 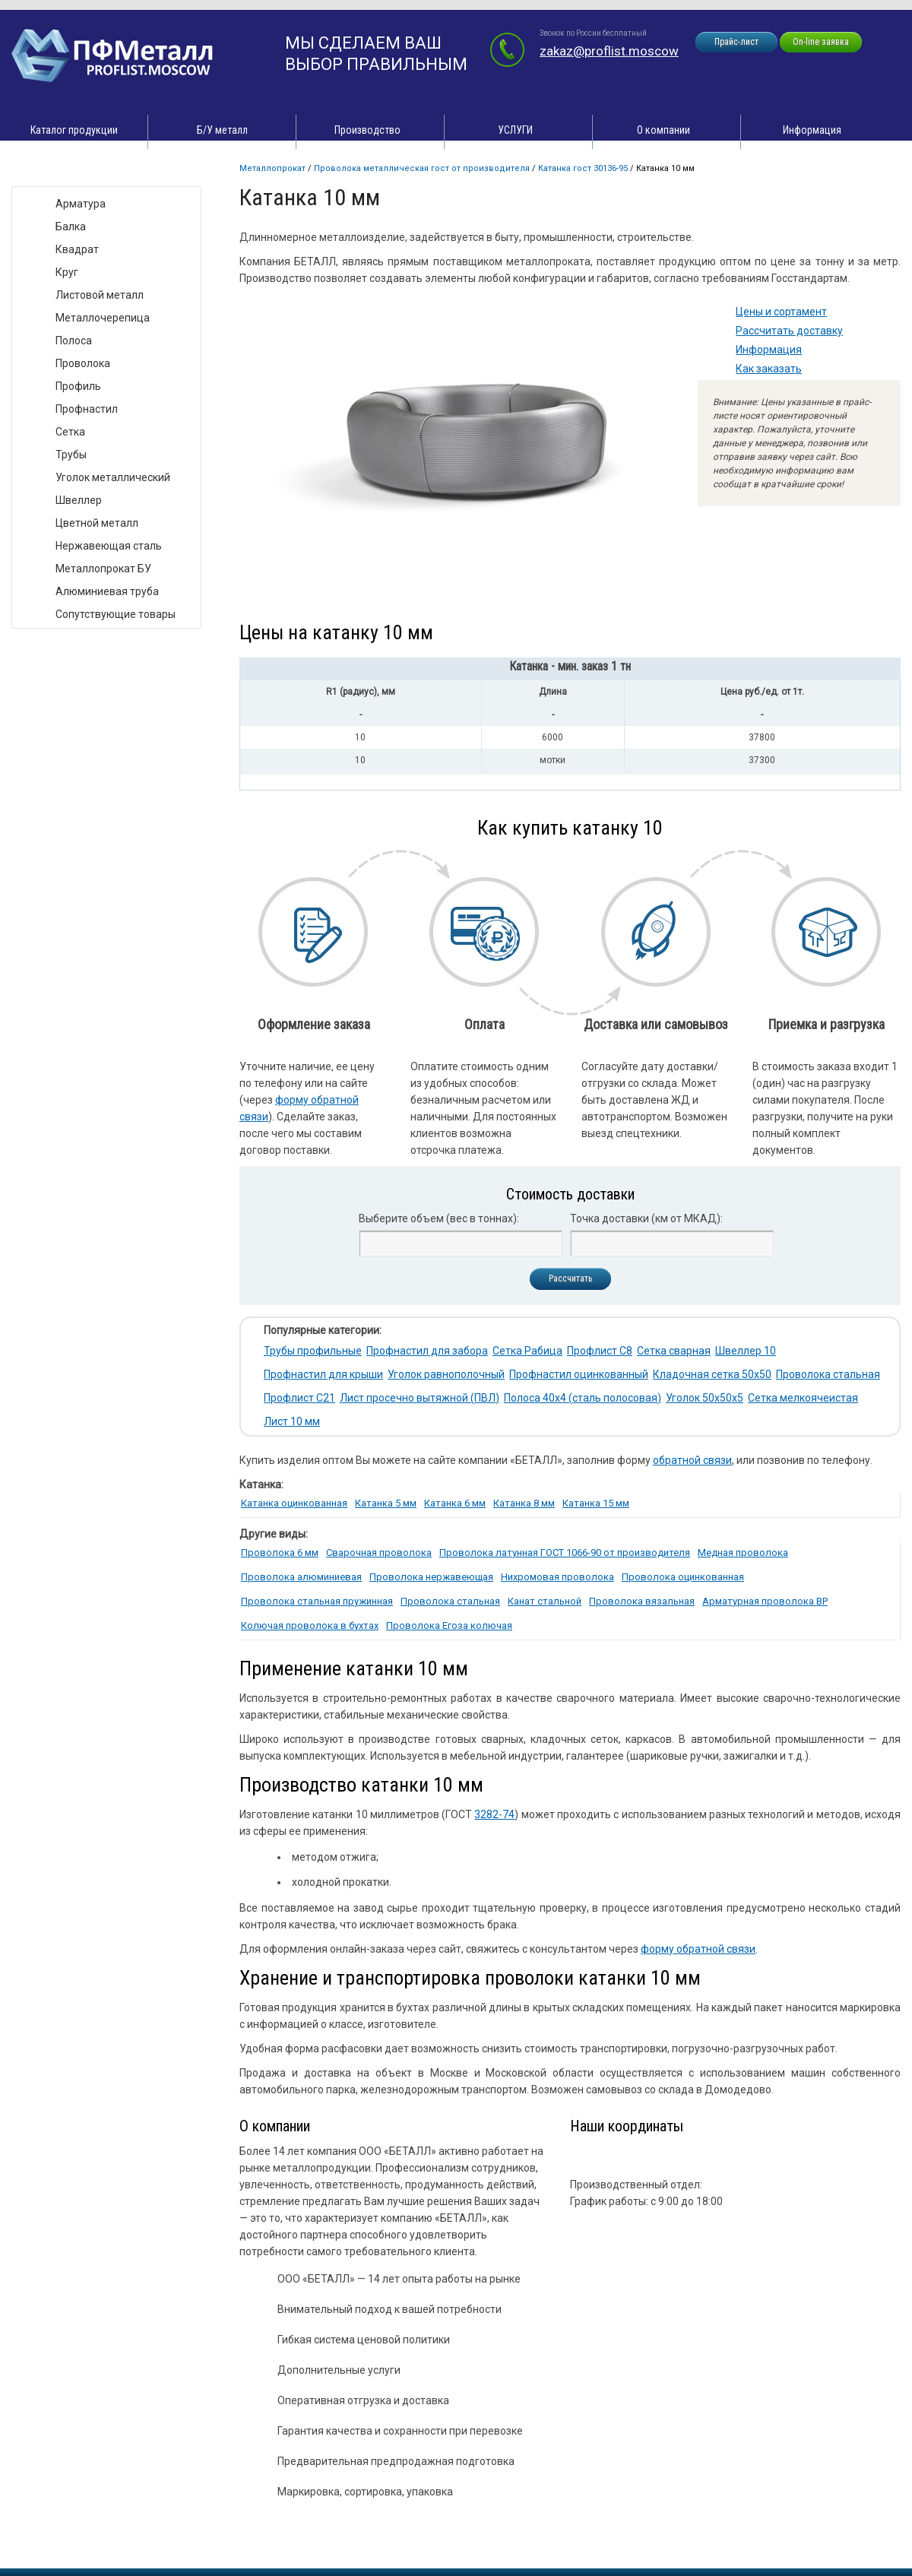 What do you see at coordinates (704, 1398) in the screenshot?
I see `Уголок 50х50х5` at bounding box center [704, 1398].